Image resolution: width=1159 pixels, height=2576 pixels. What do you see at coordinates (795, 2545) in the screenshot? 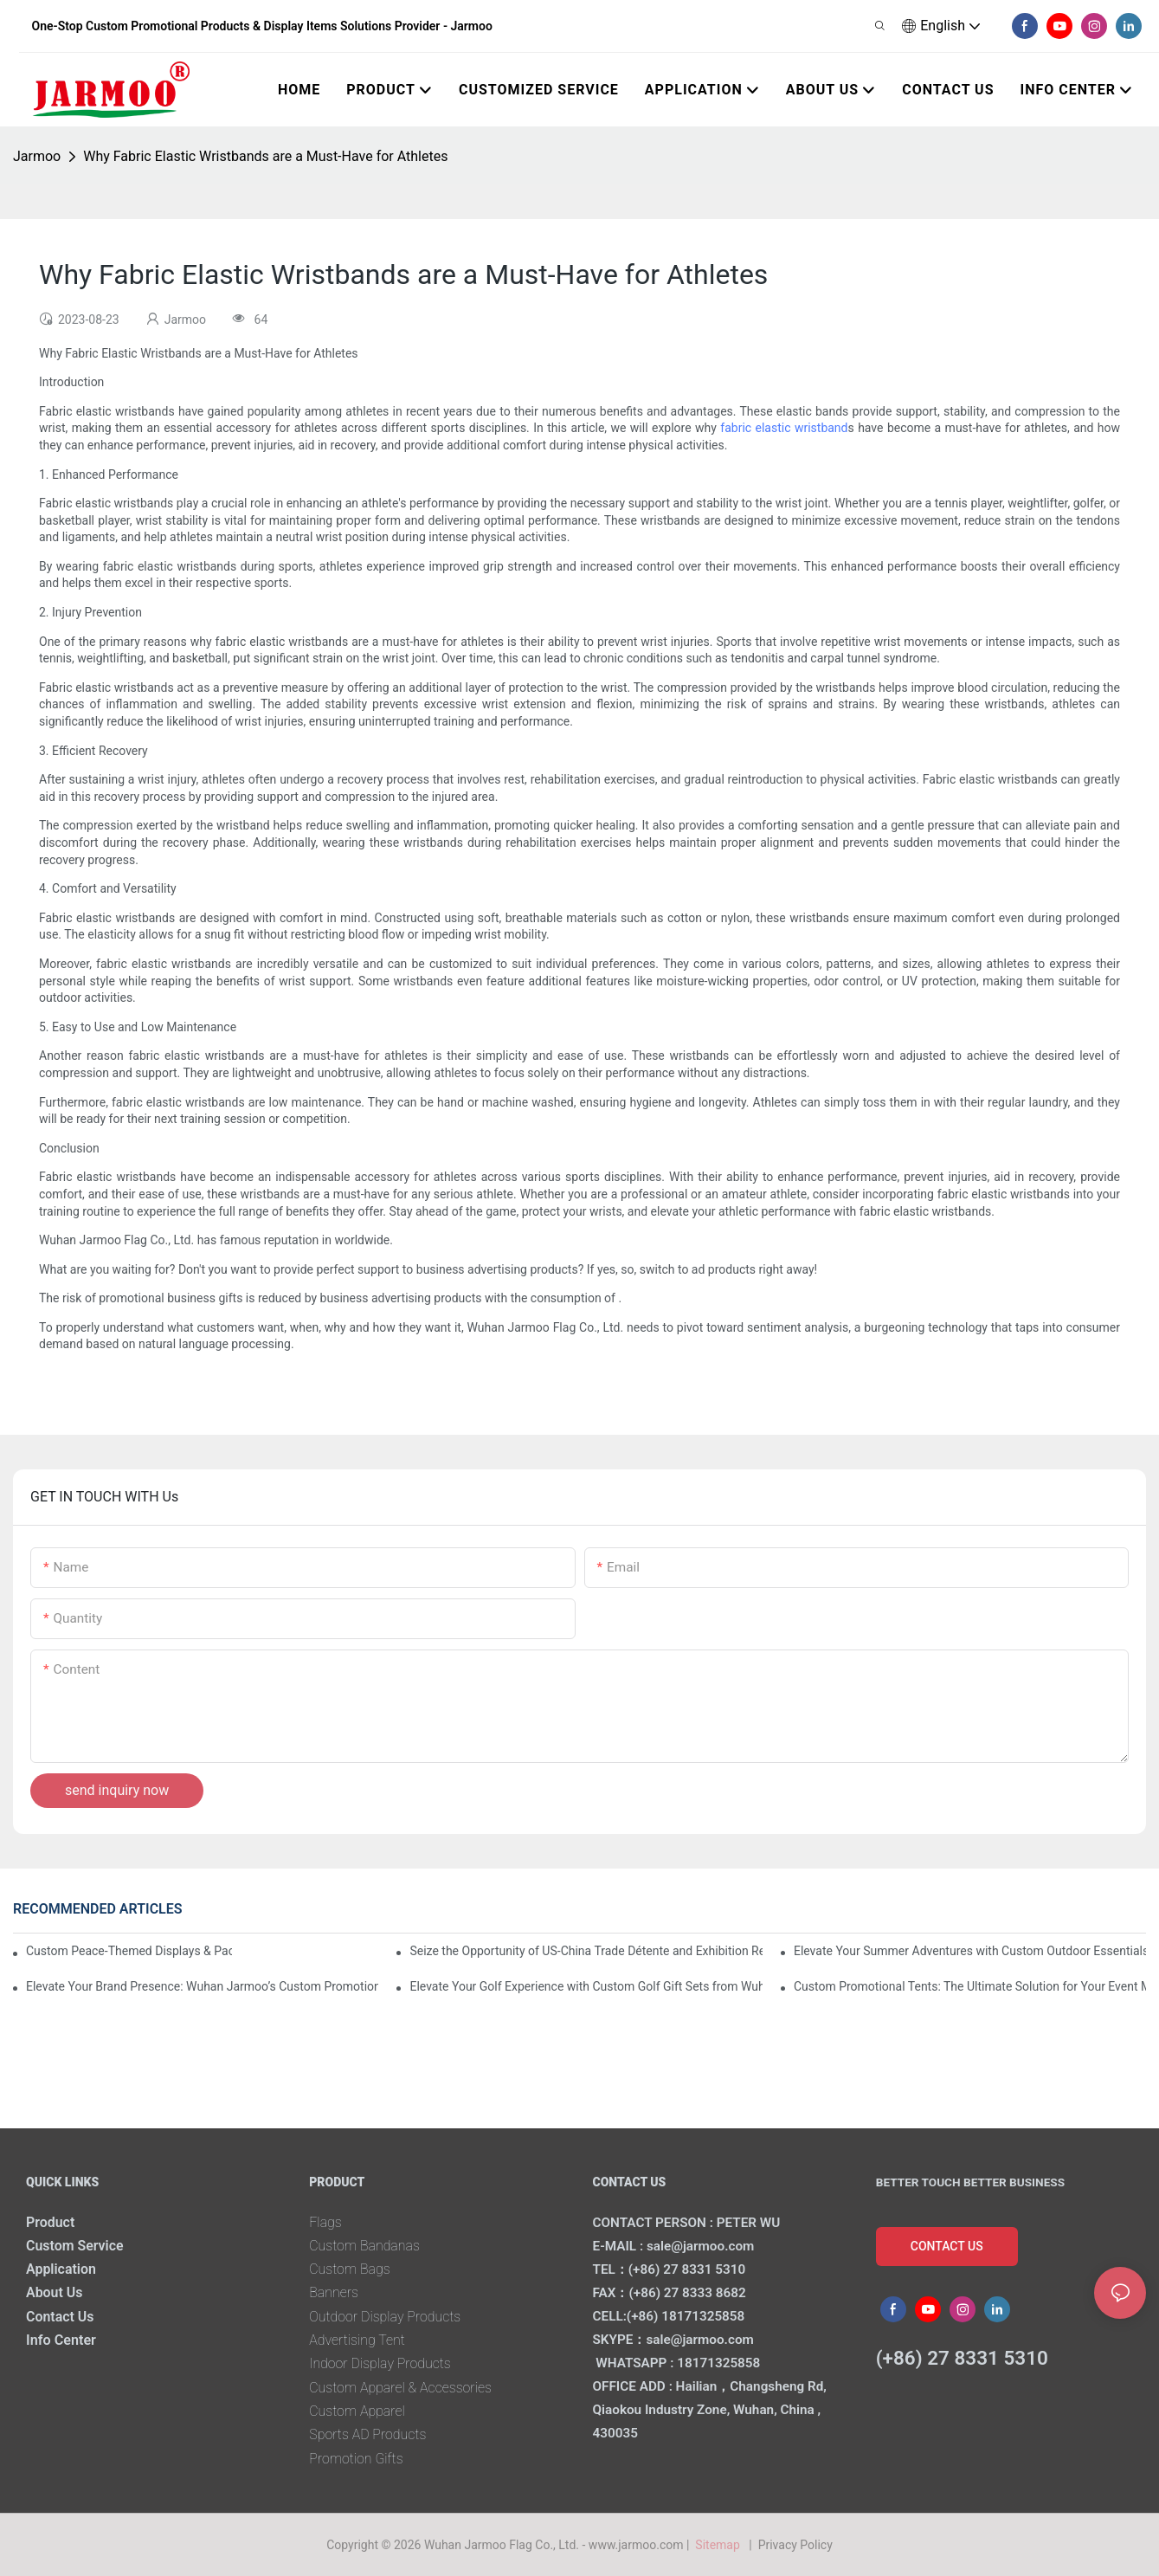
I see `Privacy Policy` at bounding box center [795, 2545].